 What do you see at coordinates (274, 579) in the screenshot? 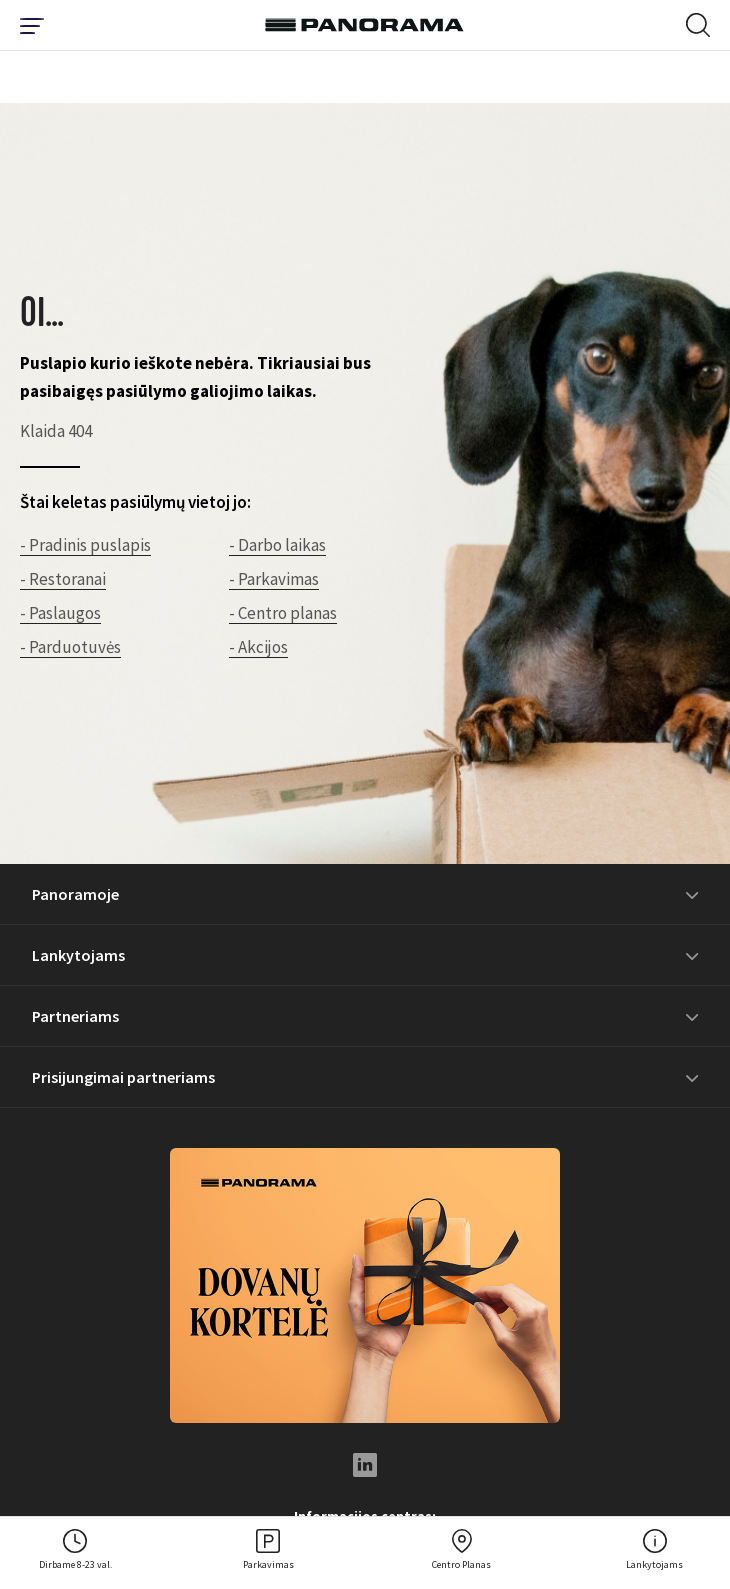
I see `- Parkavimas` at bounding box center [274, 579].